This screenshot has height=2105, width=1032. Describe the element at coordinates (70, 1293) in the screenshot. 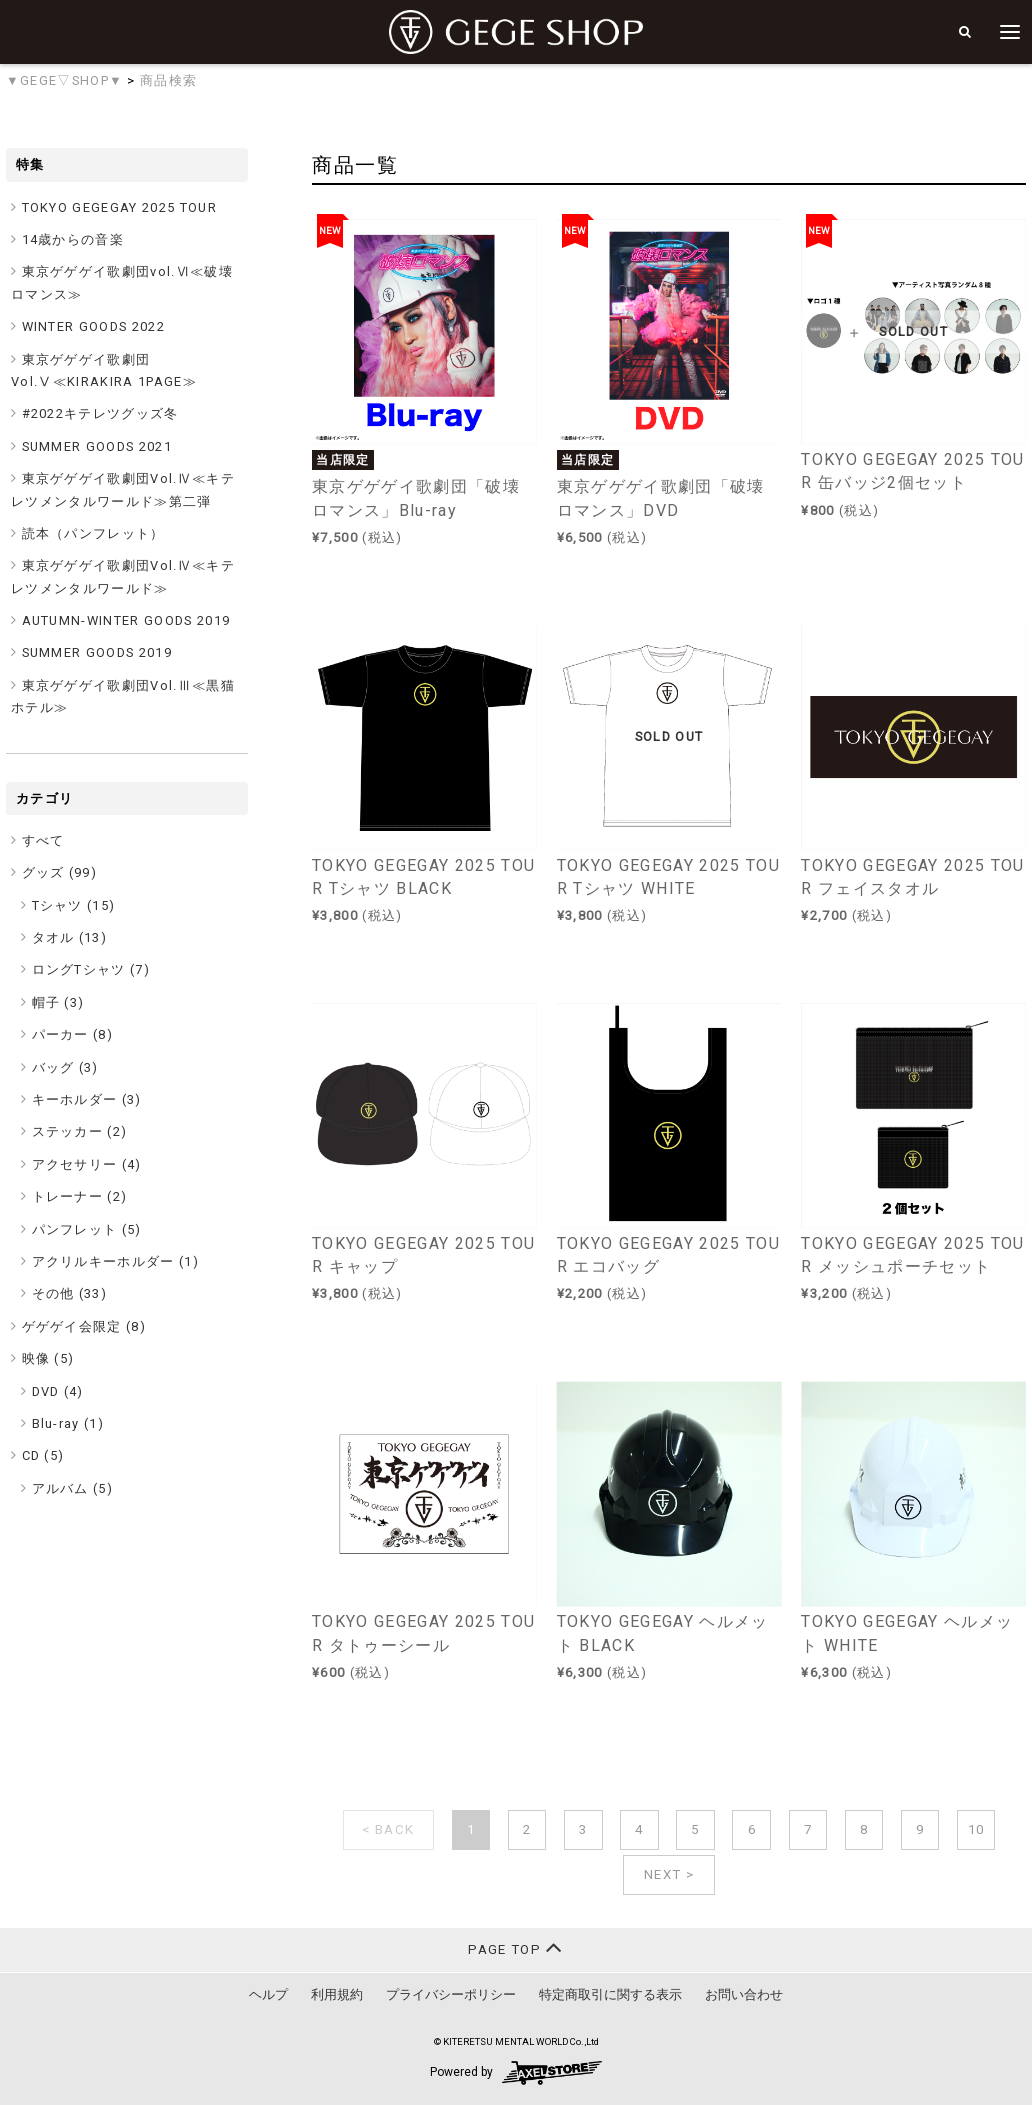

I see `その他 (33)` at that location.